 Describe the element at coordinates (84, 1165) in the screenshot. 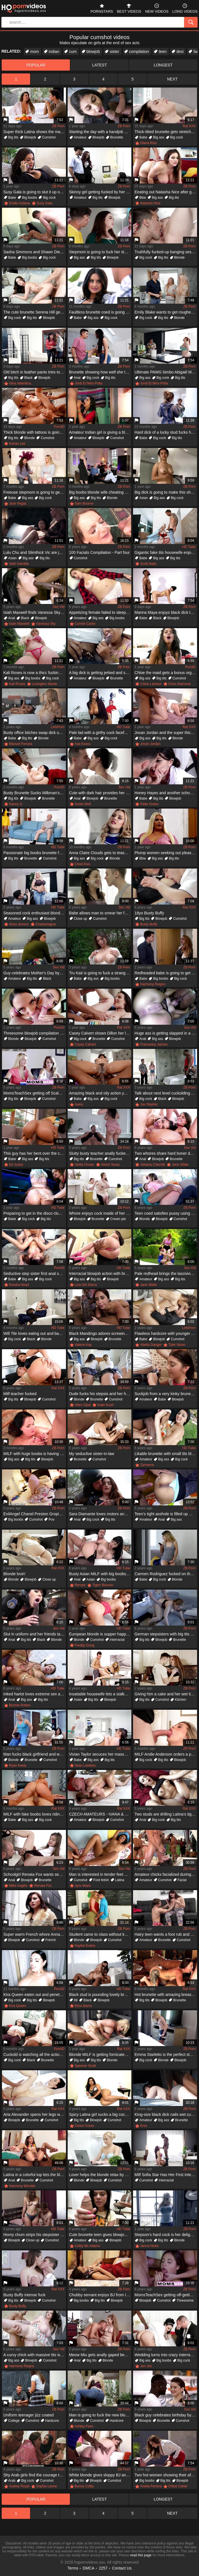

I see `Aletta Ocean` at that location.